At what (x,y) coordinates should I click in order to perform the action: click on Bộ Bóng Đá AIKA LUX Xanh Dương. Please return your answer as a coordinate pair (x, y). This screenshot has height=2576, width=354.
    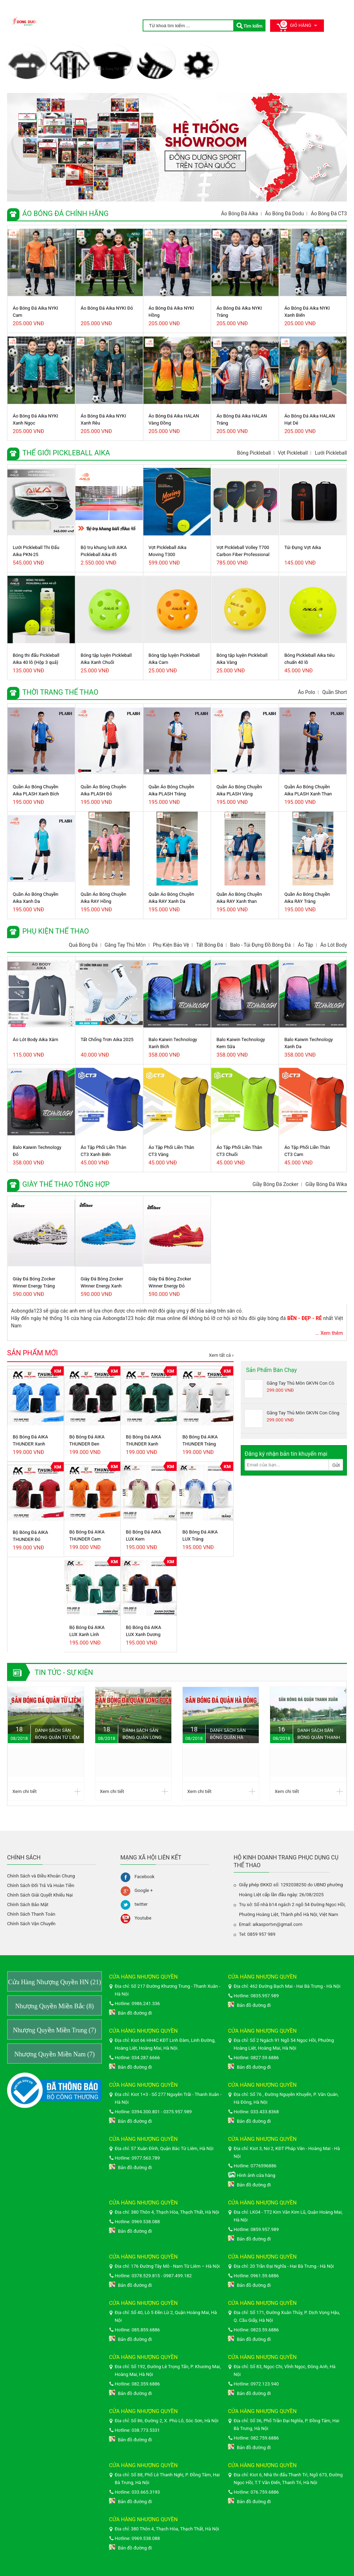
    Looking at the image, I should click on (143, 1631).